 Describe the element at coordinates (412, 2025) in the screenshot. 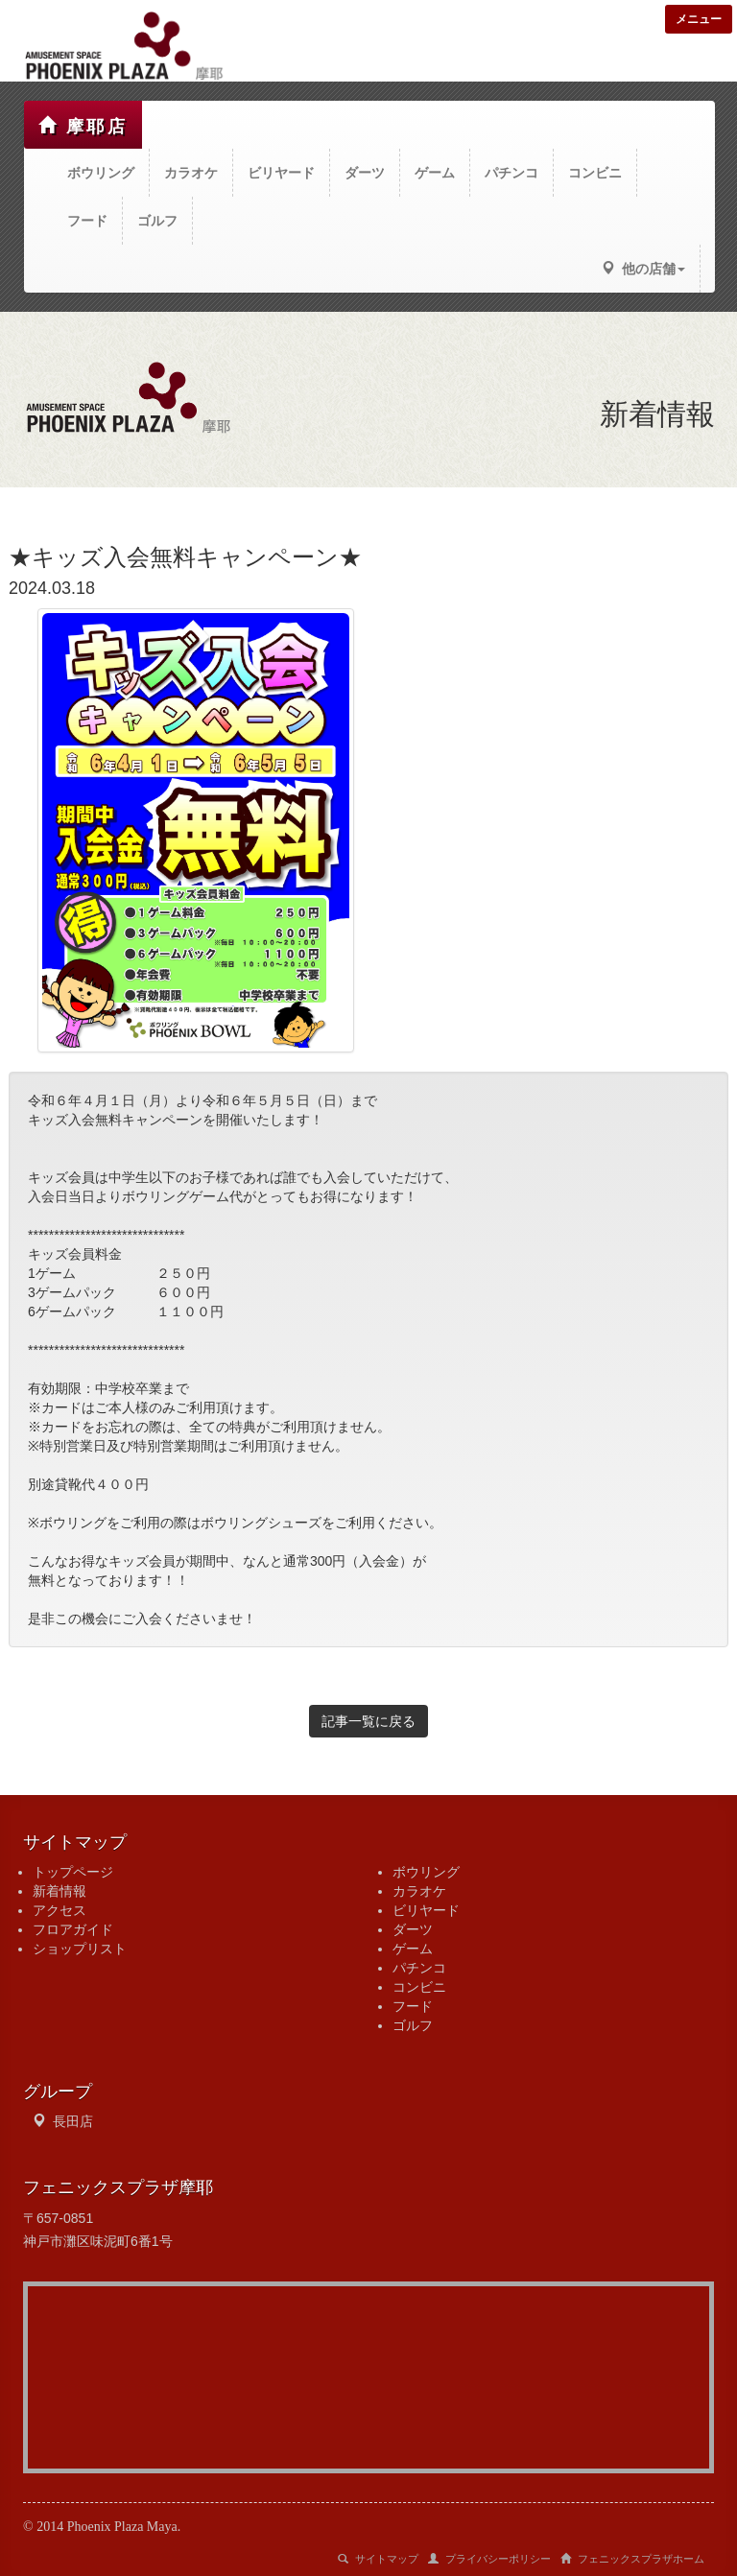

I see `ゴルフ` at that location.